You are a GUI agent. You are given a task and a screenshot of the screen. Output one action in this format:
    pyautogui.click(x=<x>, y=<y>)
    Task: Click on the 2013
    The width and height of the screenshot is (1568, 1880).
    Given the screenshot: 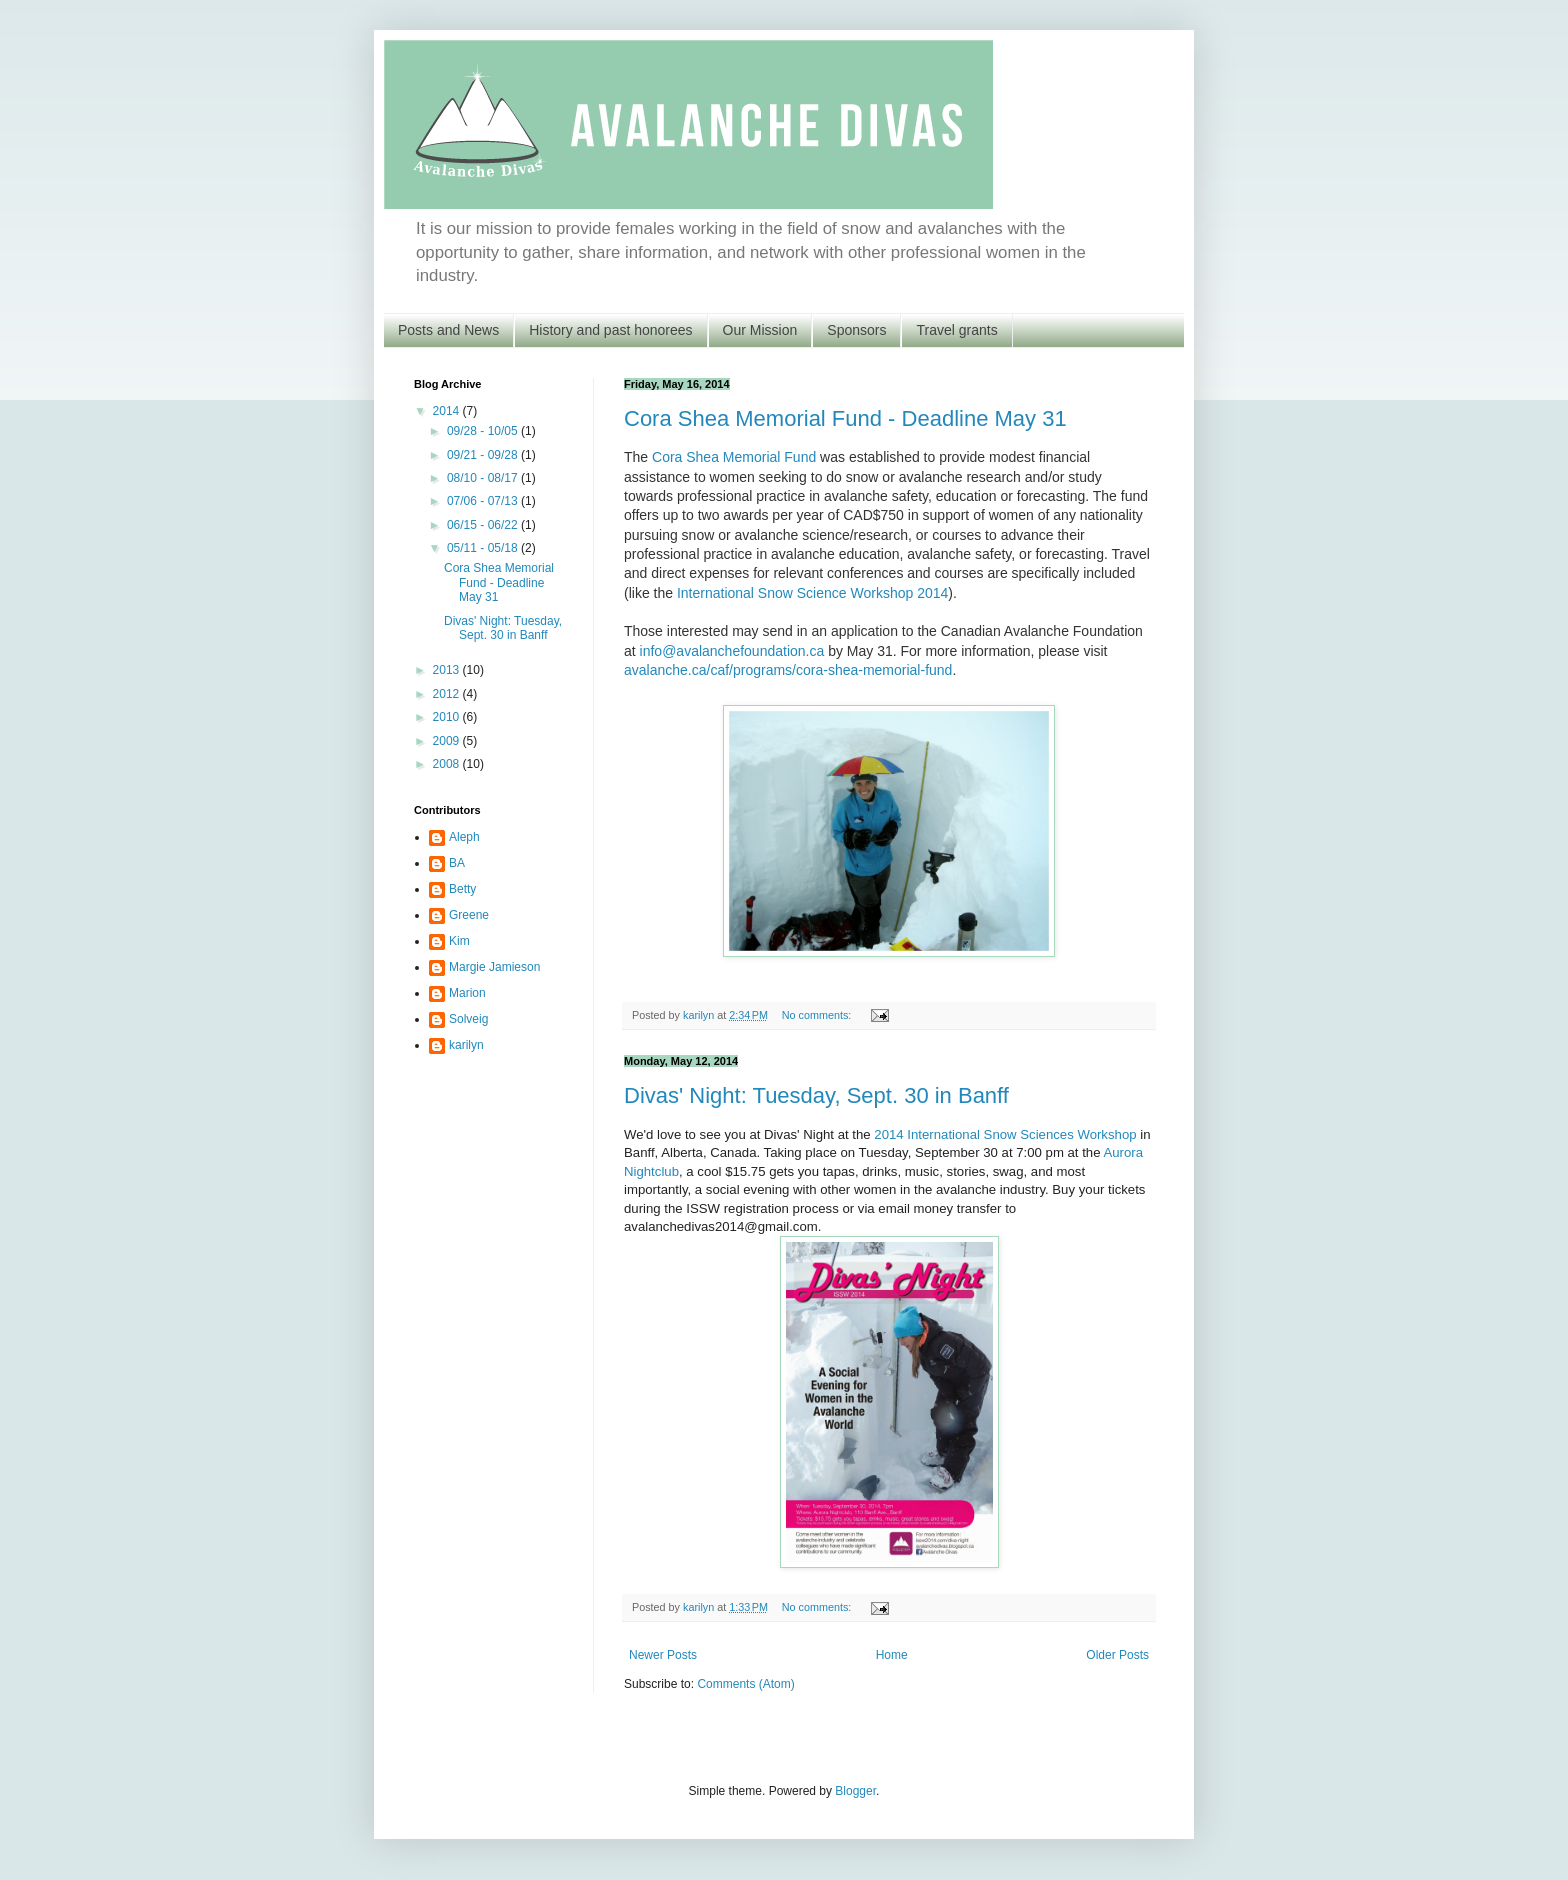 What is the action you would take?
    pyautogui.click(x=448, y=670)
    